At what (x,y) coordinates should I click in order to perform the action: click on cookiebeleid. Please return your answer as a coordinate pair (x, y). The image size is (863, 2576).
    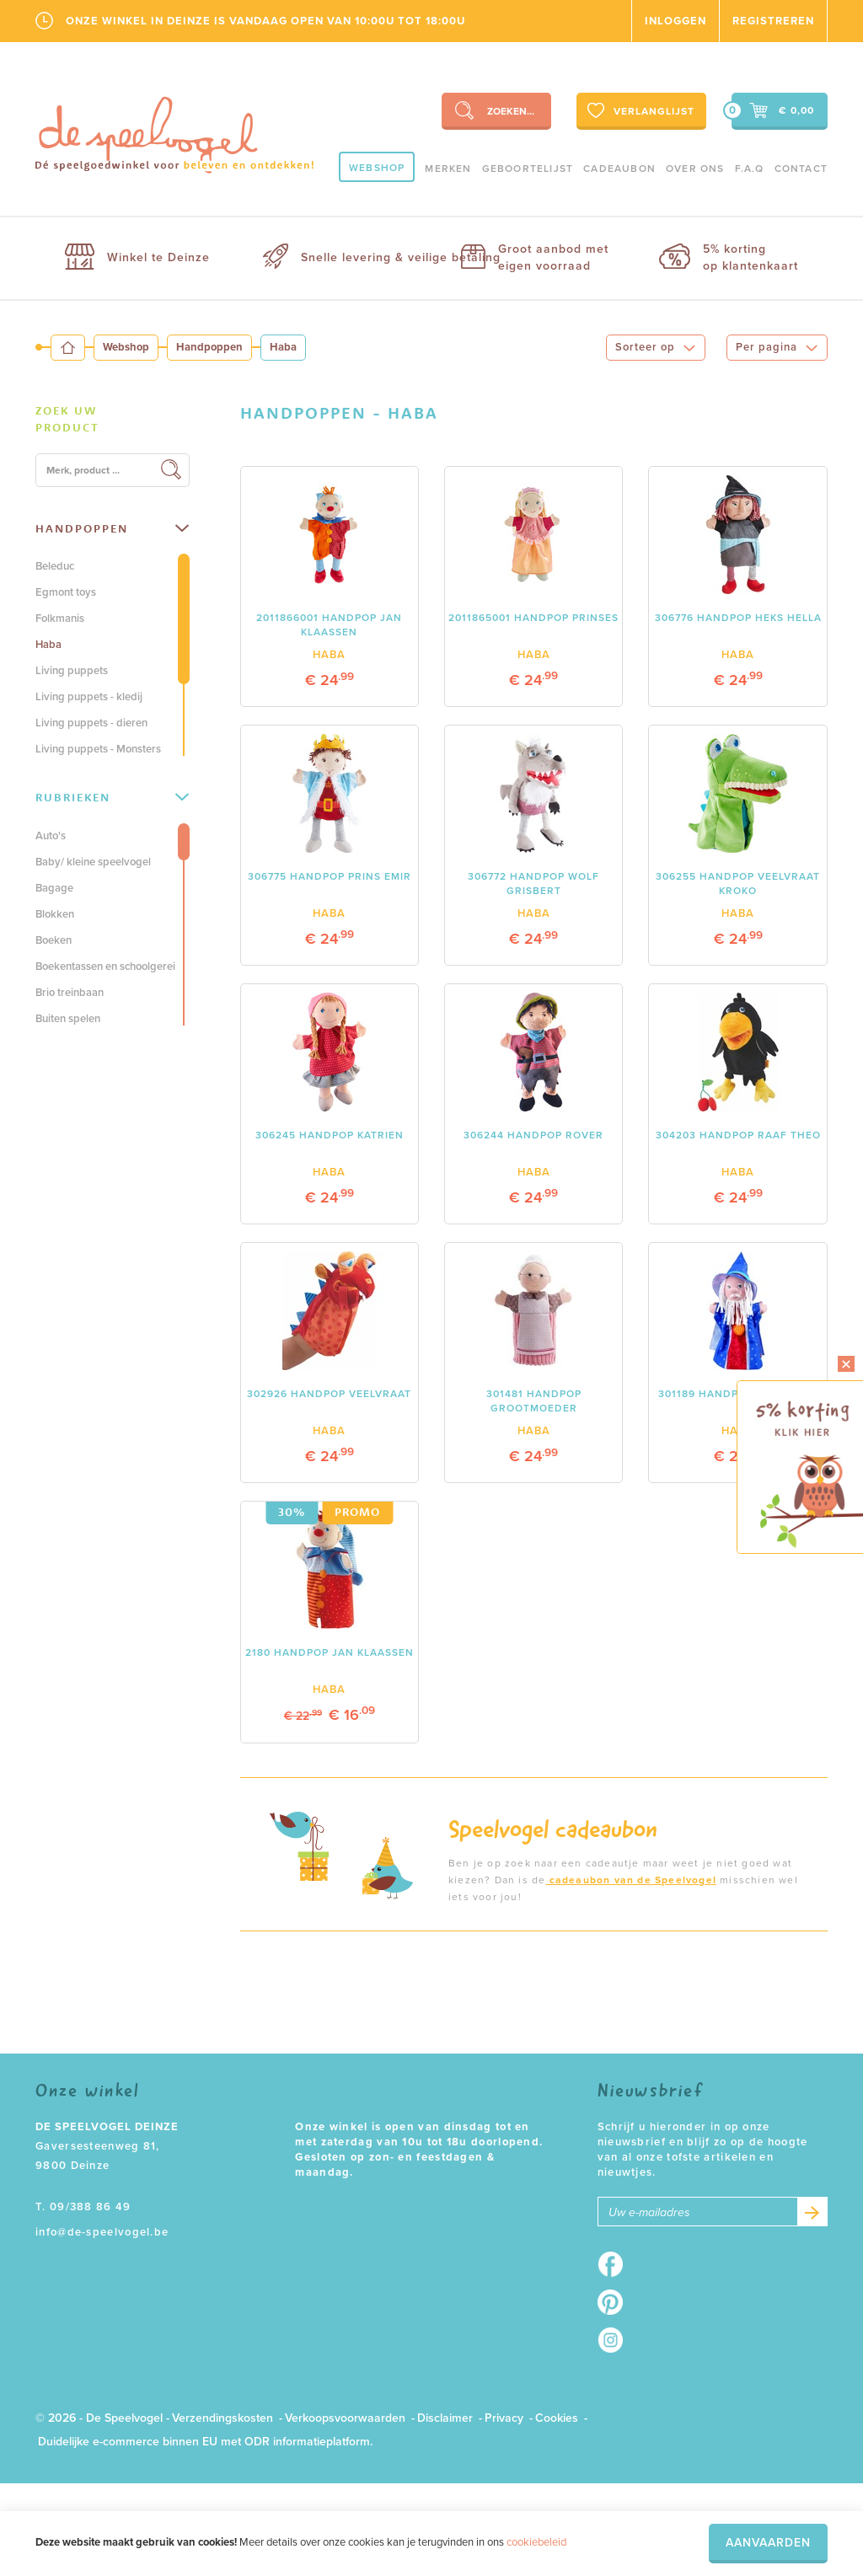
    Looking at the image, I should click on (536, 2542).